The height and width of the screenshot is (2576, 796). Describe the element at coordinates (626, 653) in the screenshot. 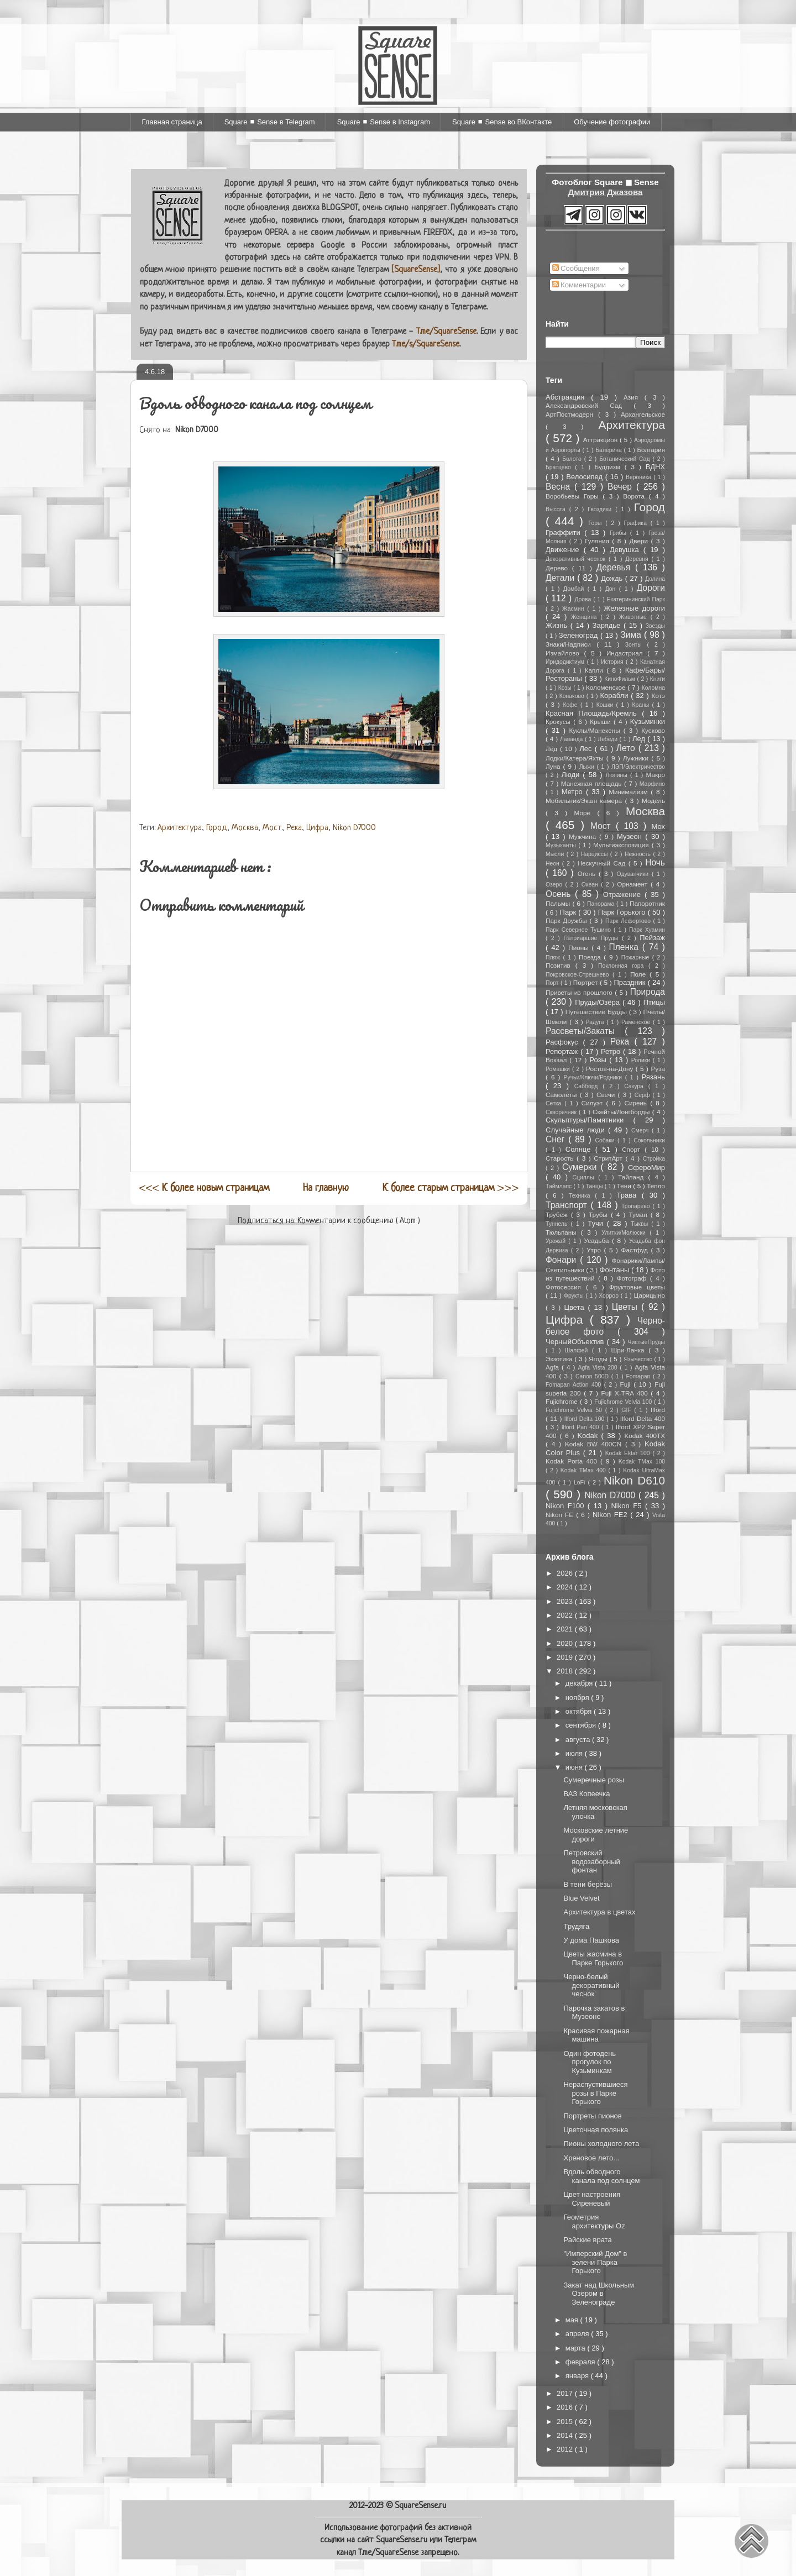

I see `Индастриал` at that location.